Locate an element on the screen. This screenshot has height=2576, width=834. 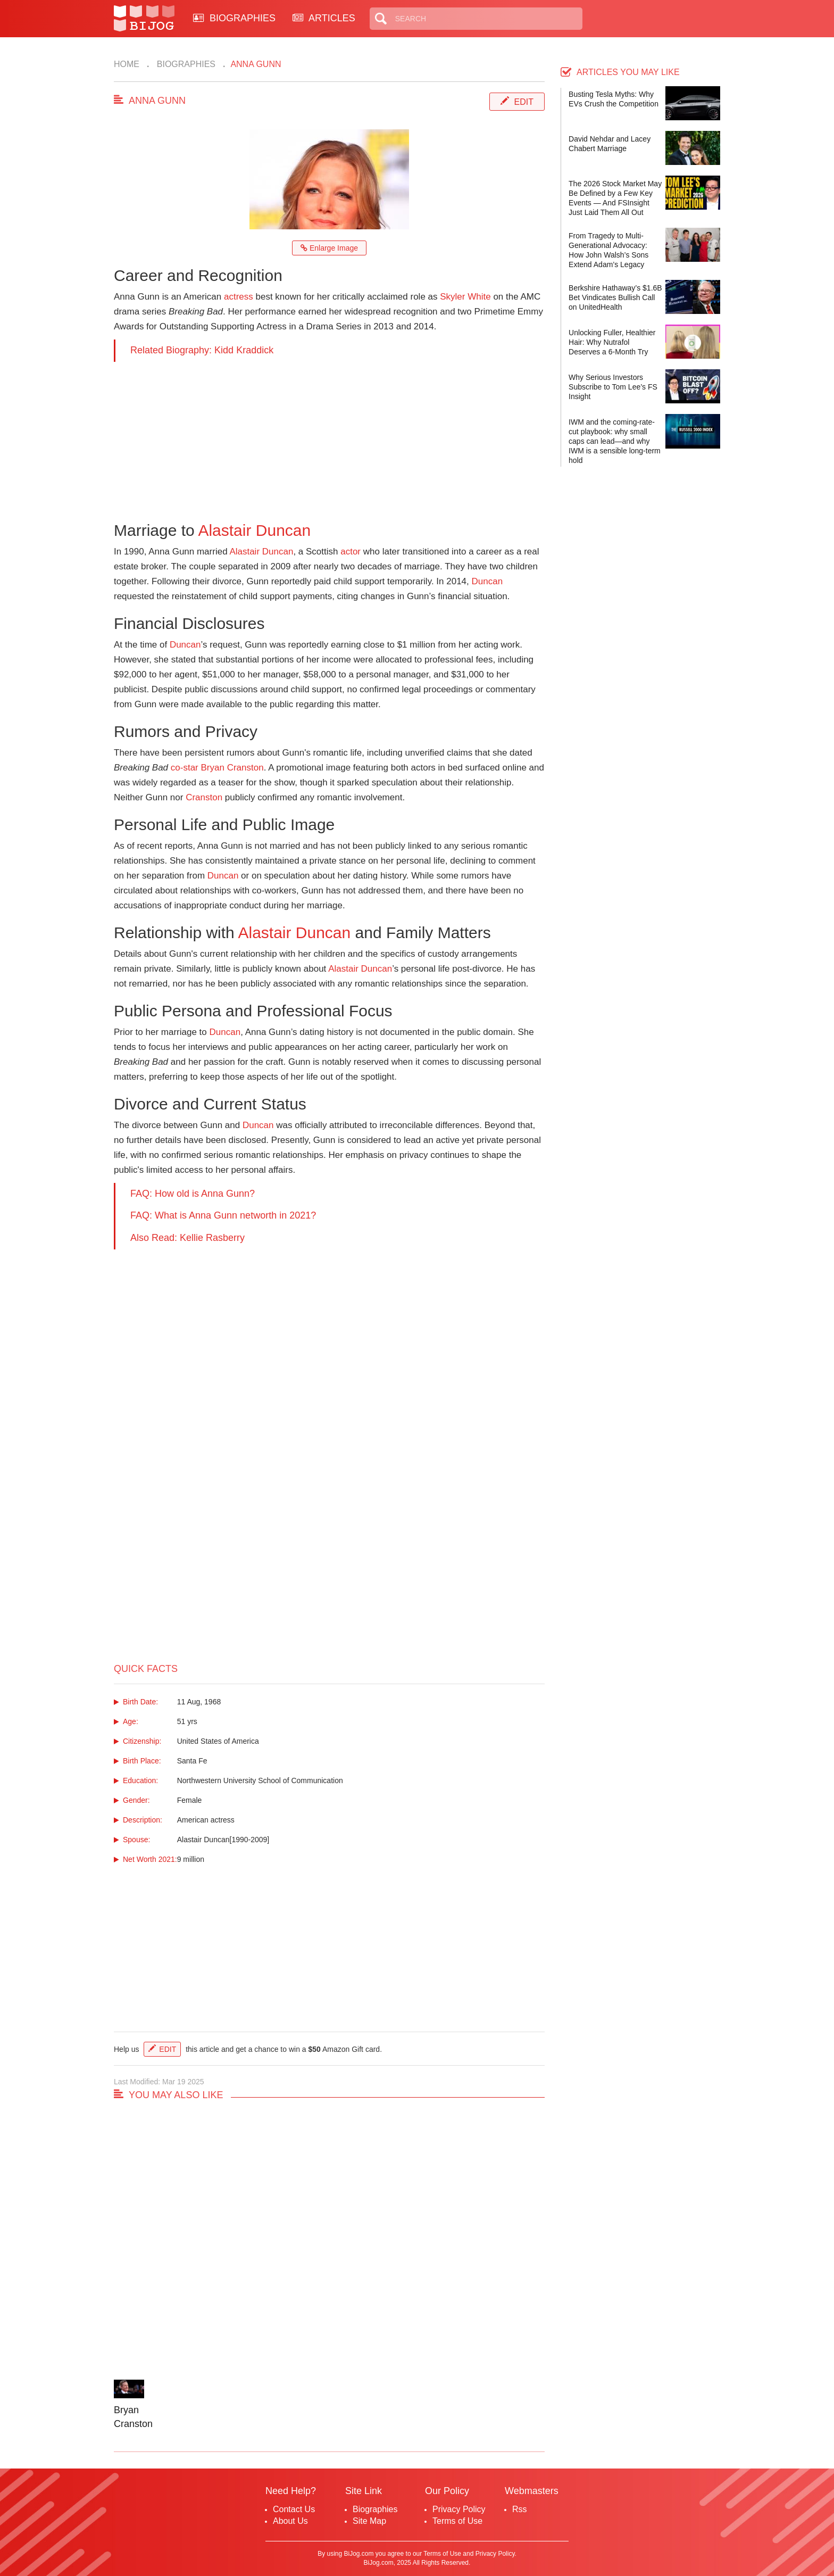
About Us is located at coordinates (290, 2520).